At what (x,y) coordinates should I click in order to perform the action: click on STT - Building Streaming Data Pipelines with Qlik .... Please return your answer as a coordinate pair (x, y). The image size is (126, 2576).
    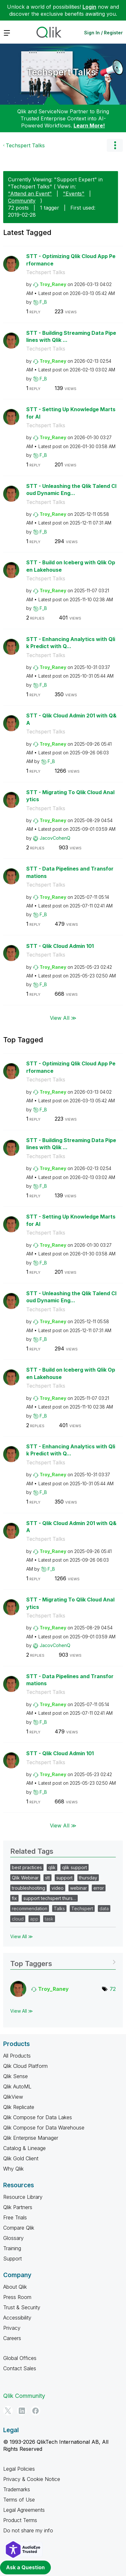
    Looking at the image, I should click on (71, 336).